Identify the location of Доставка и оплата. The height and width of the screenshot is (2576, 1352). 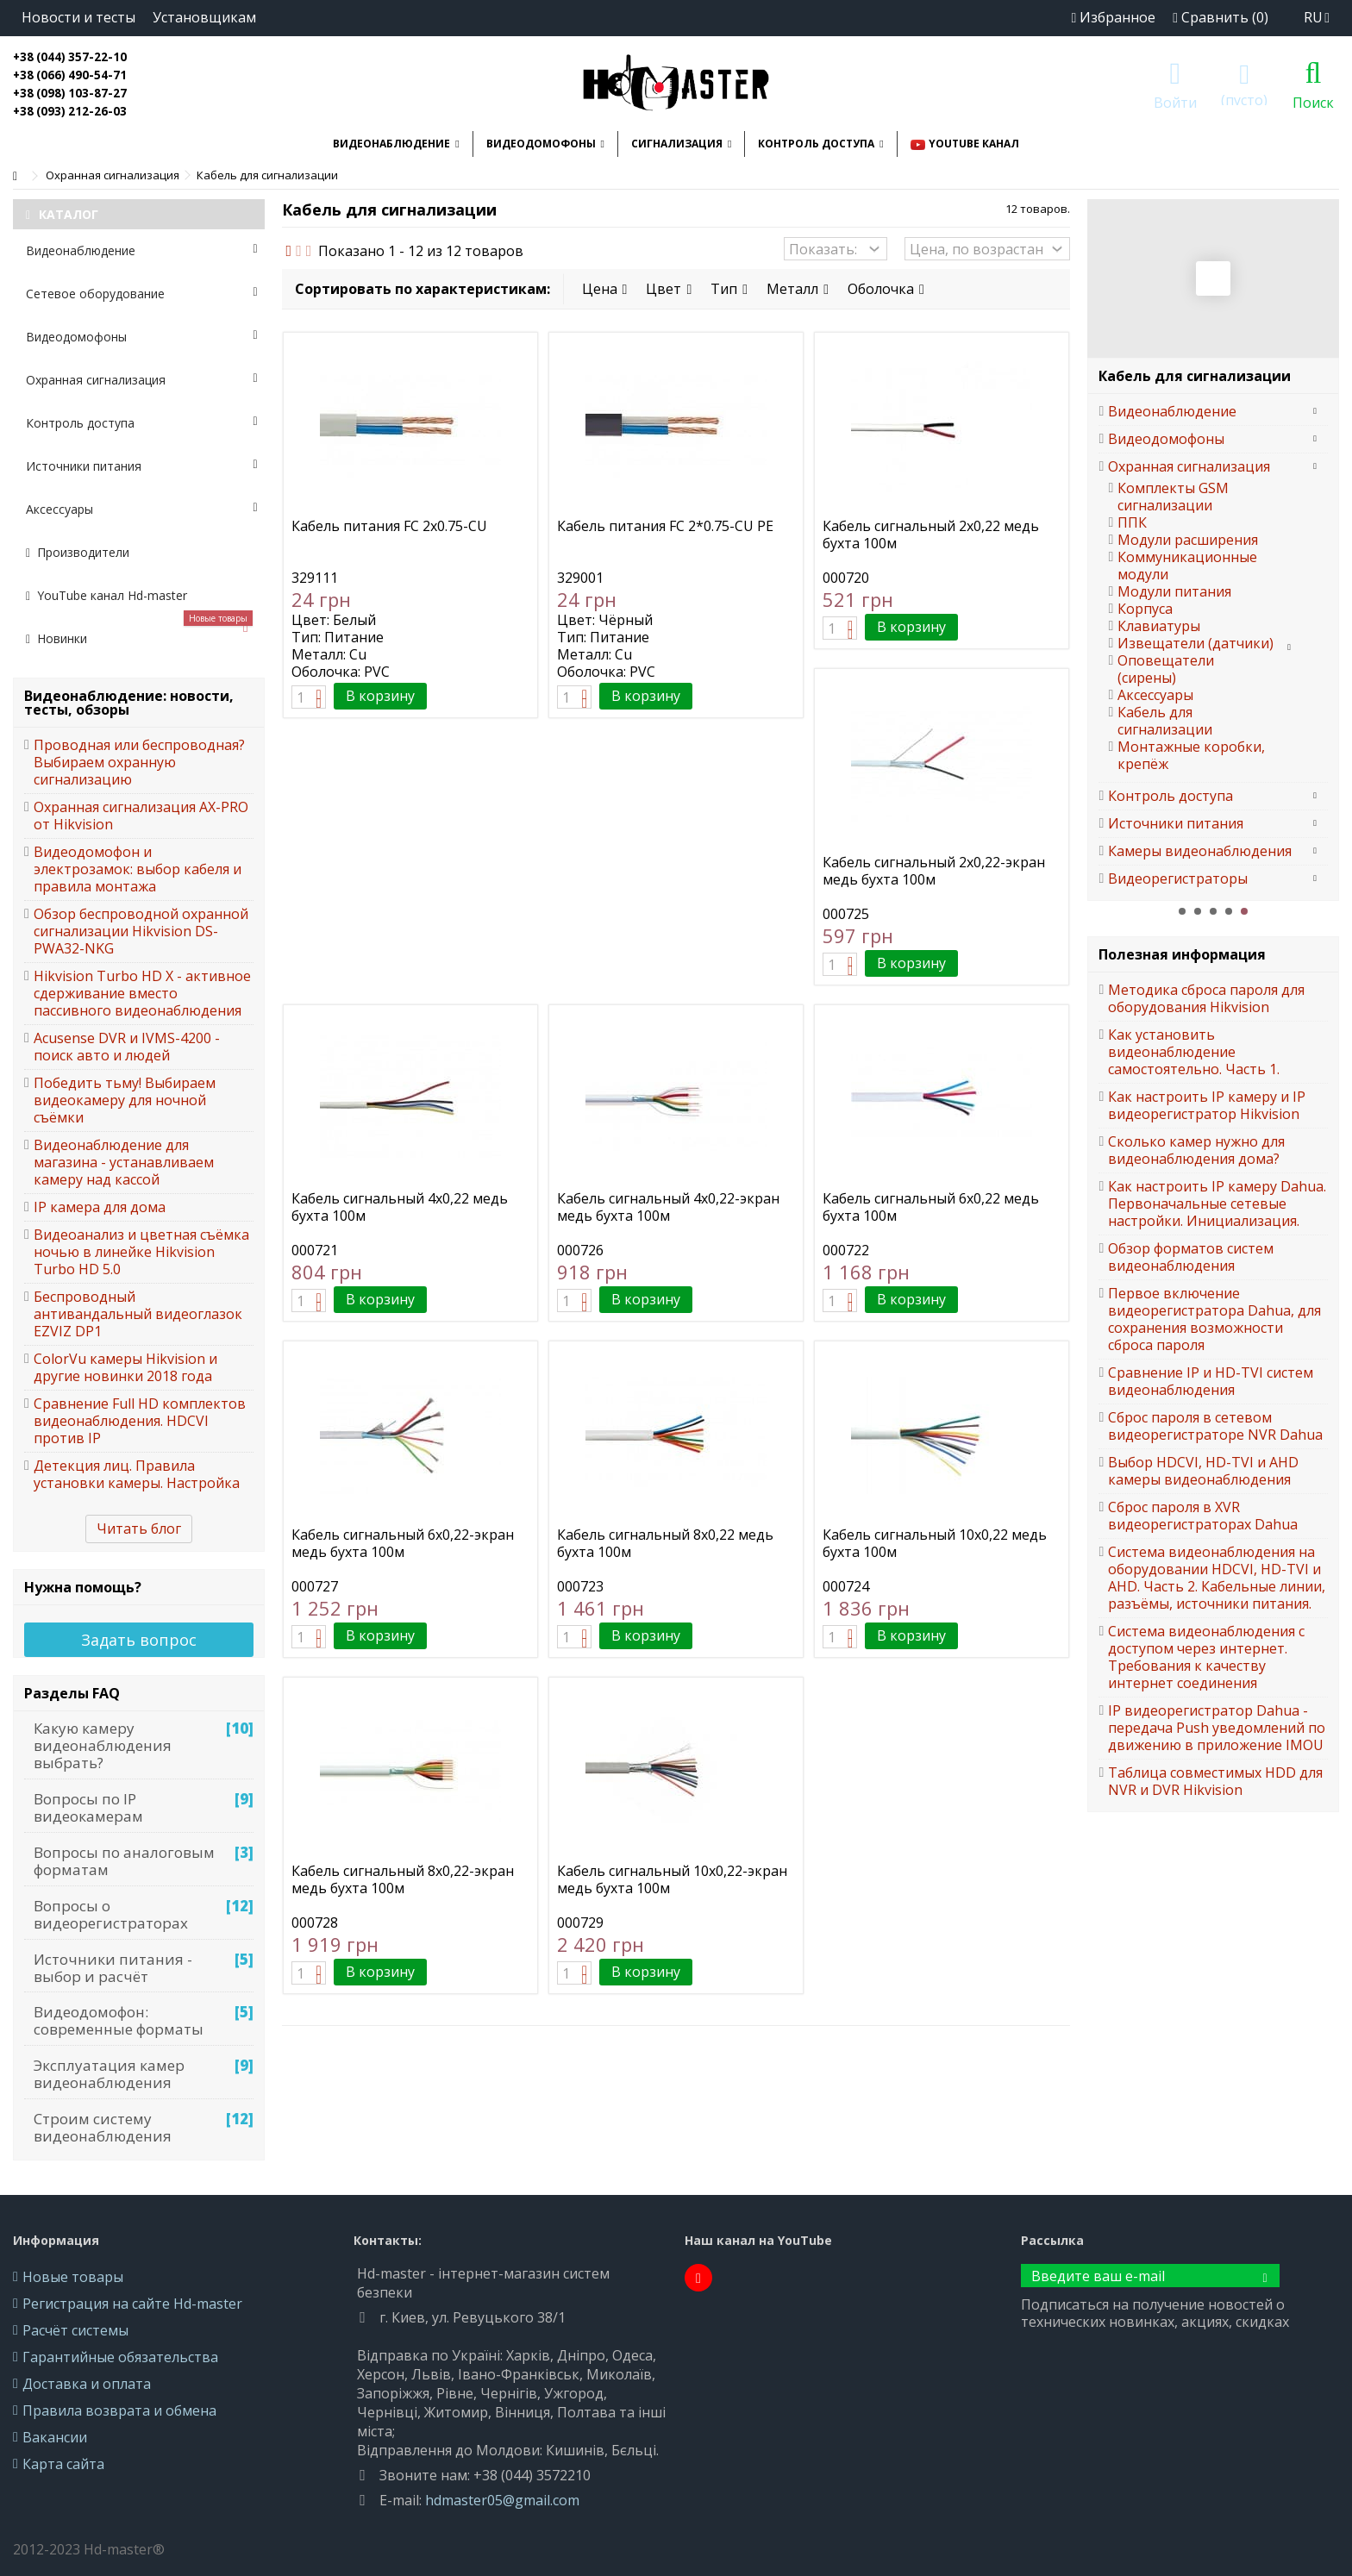
(86, 2383).